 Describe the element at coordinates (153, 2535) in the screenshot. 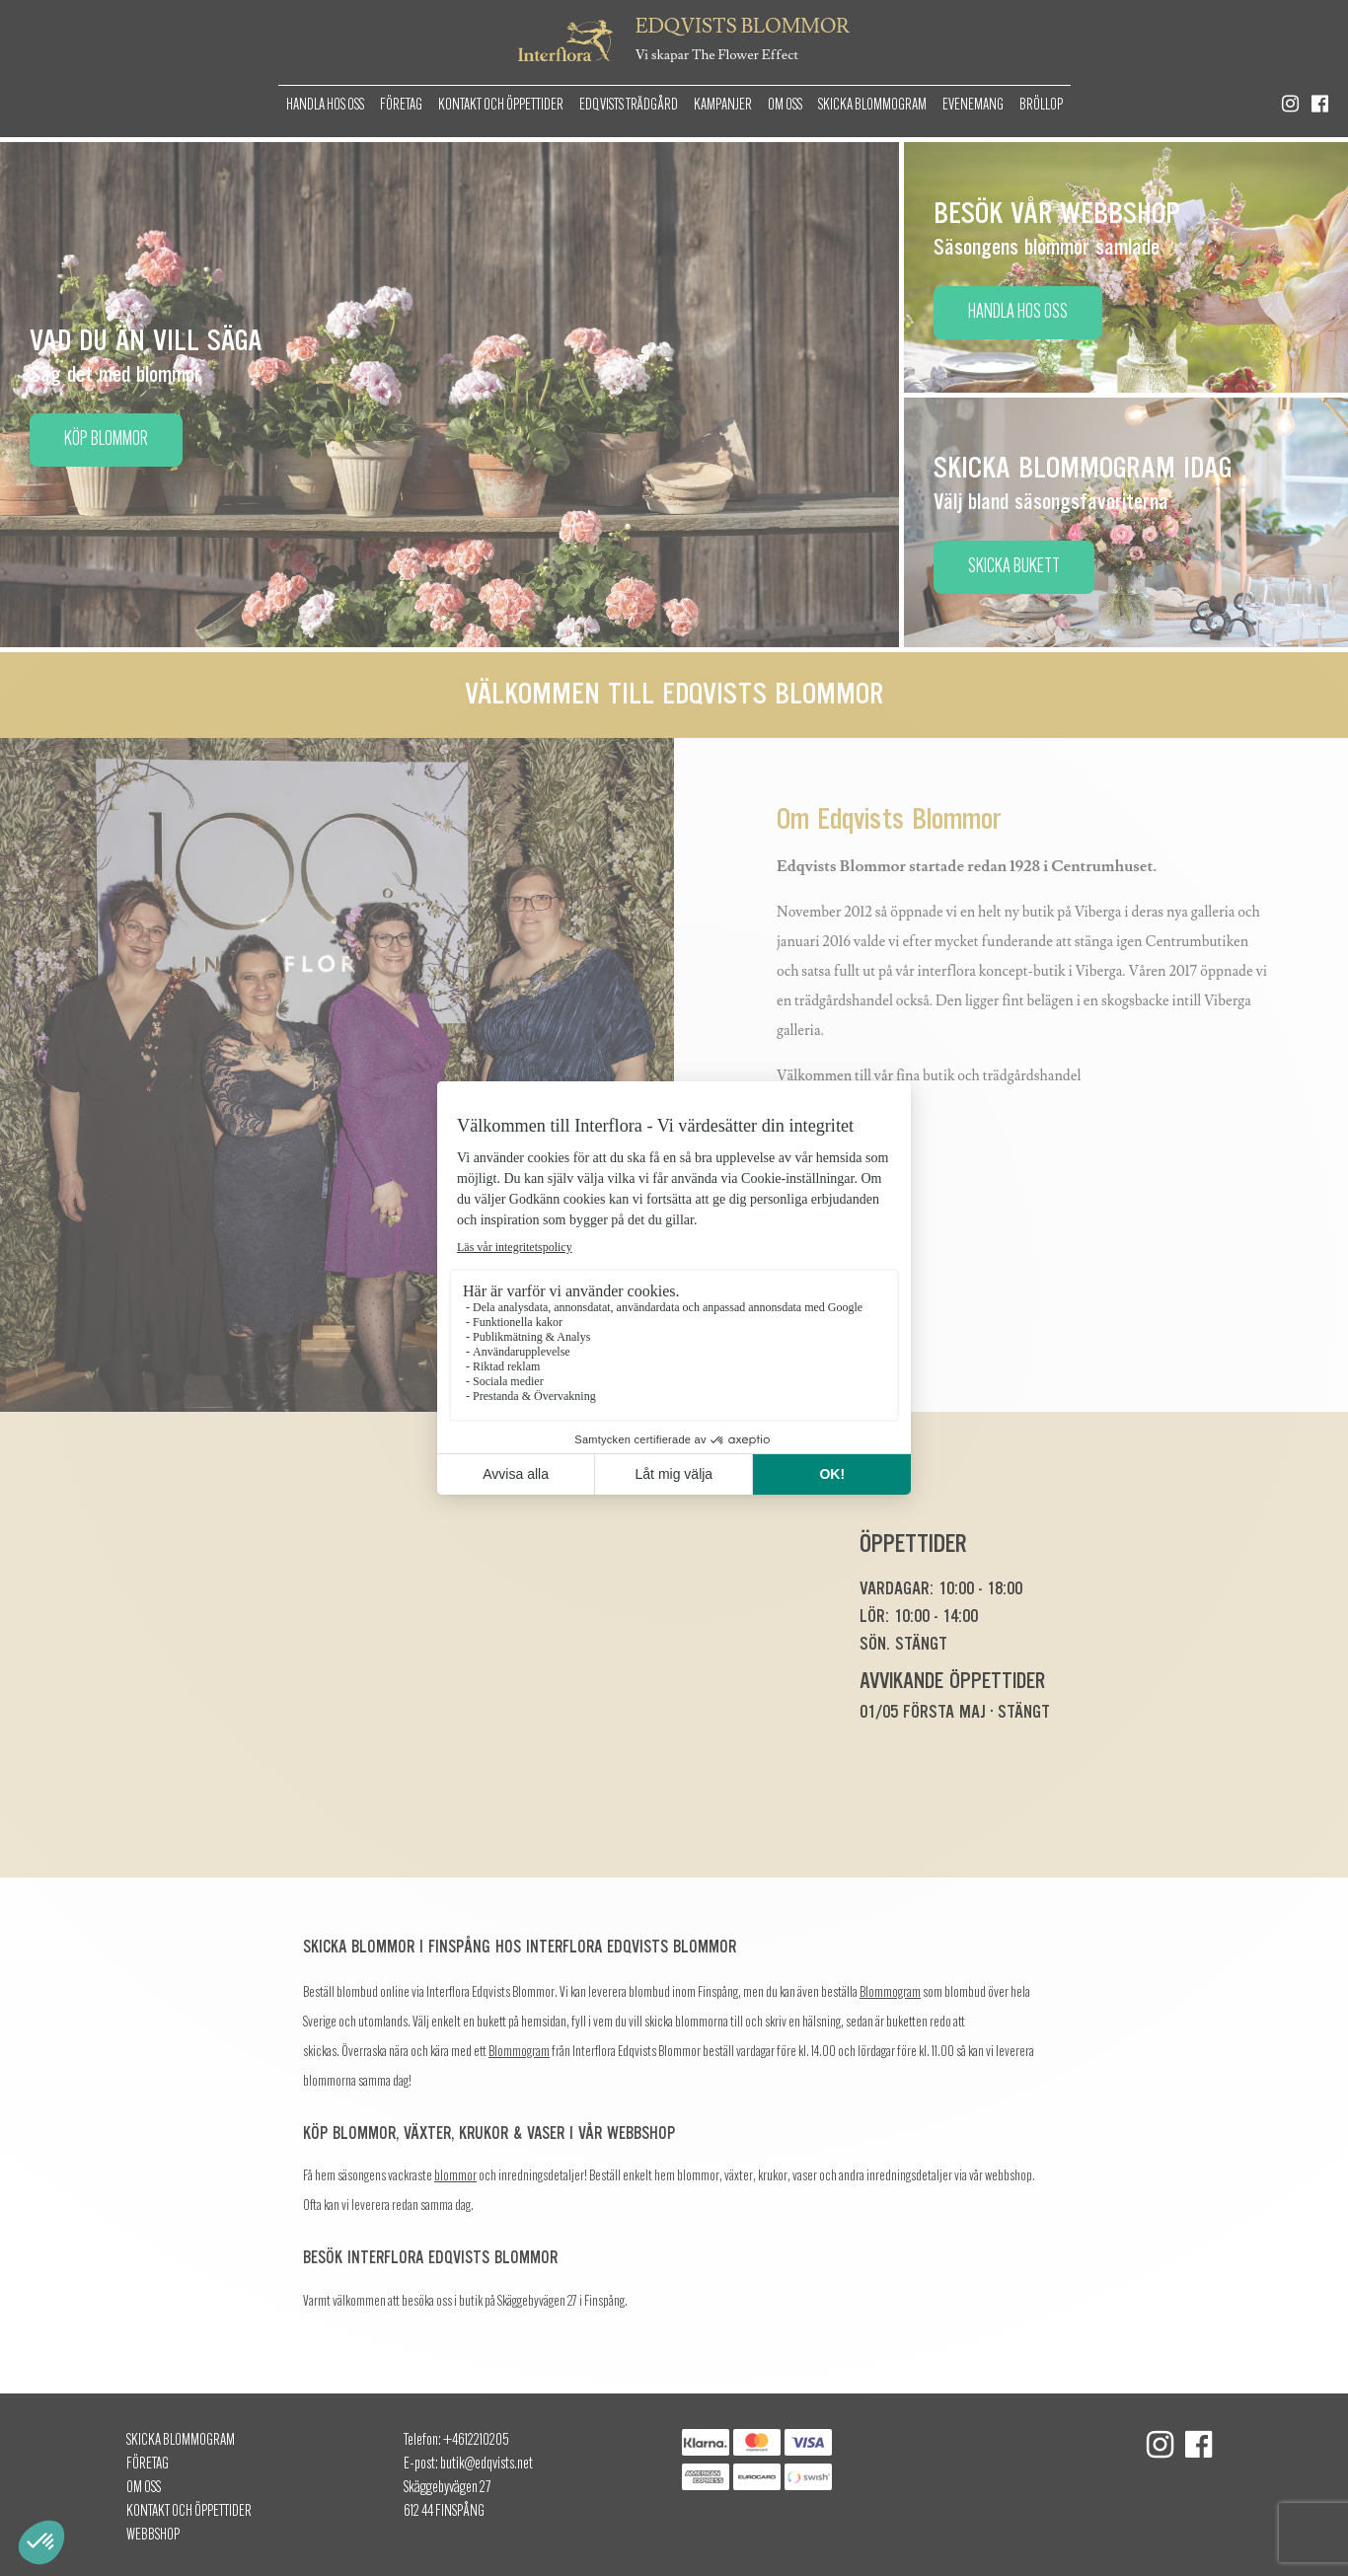

I see `Webbshop` at that location.